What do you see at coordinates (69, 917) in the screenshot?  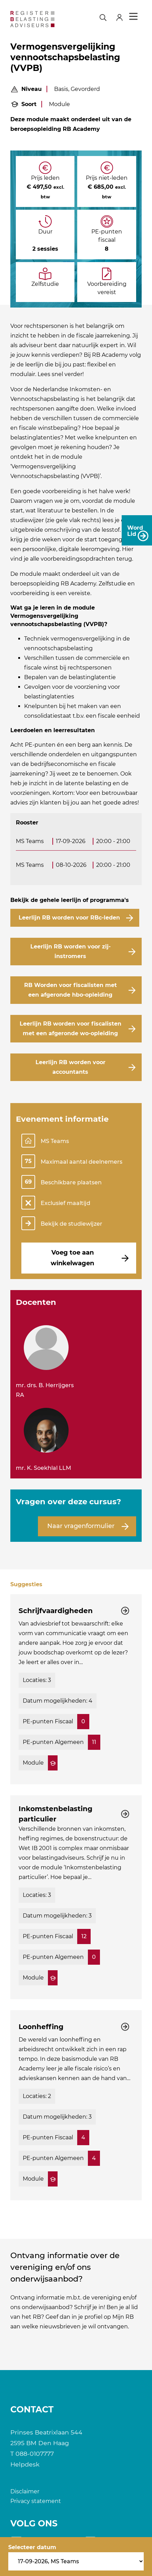 I see `Leerlijn RB worden voor RBc-leden` at bounding box center [69, 917].